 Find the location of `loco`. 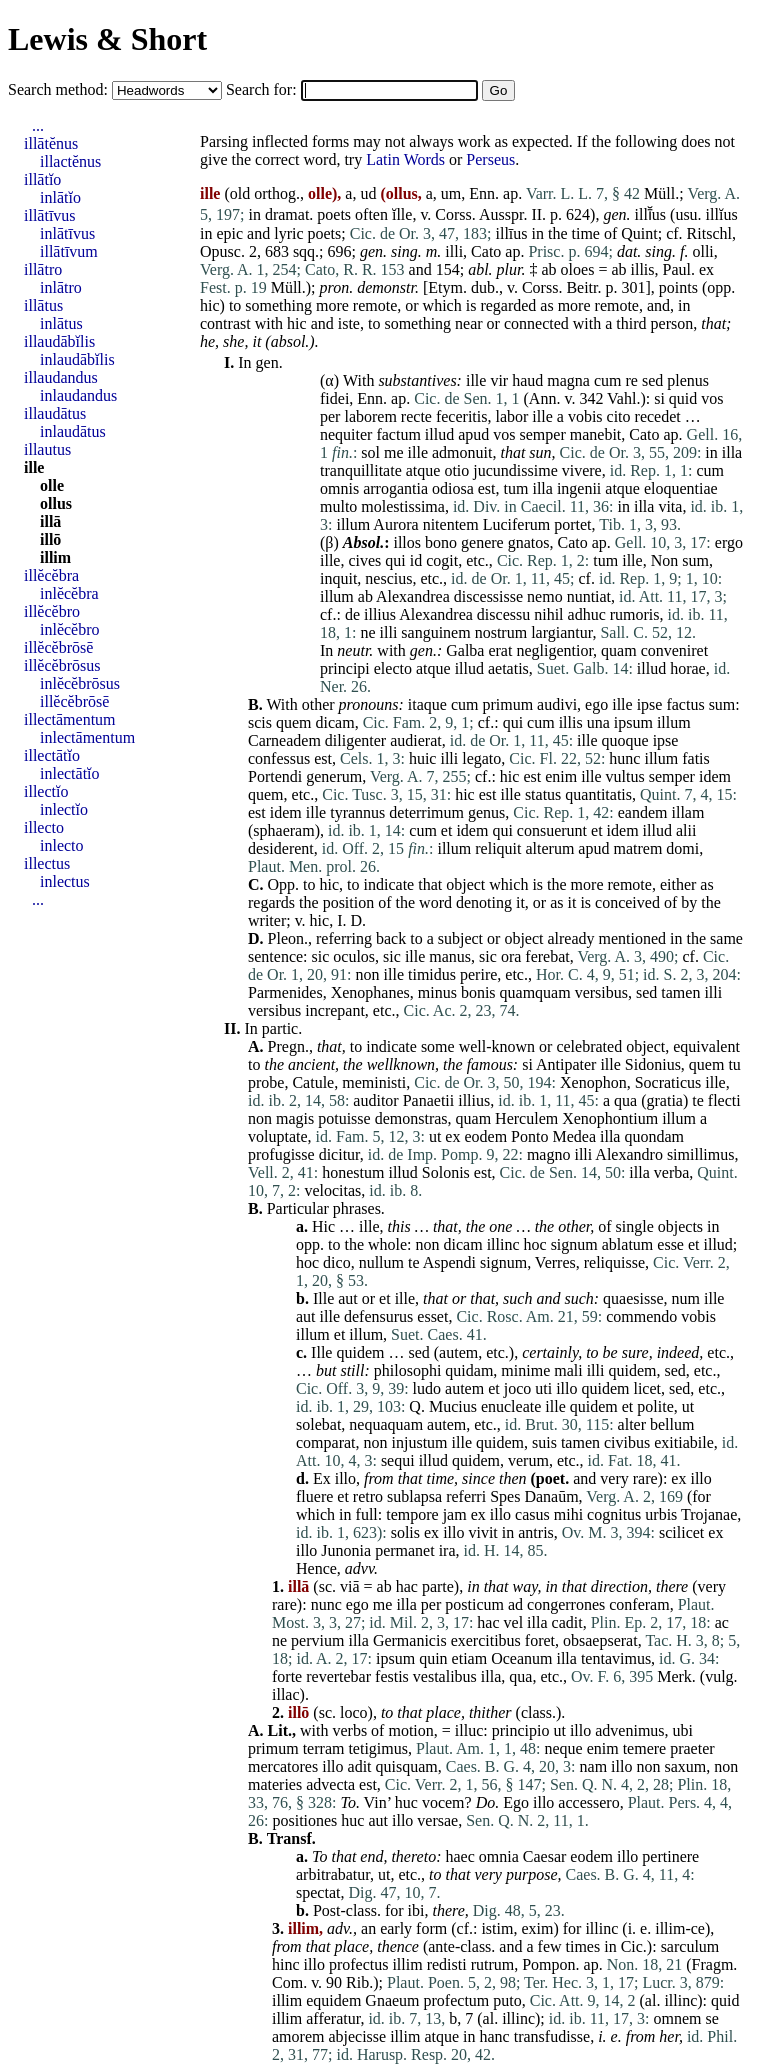

loco is located at coordinates (354, 1712).